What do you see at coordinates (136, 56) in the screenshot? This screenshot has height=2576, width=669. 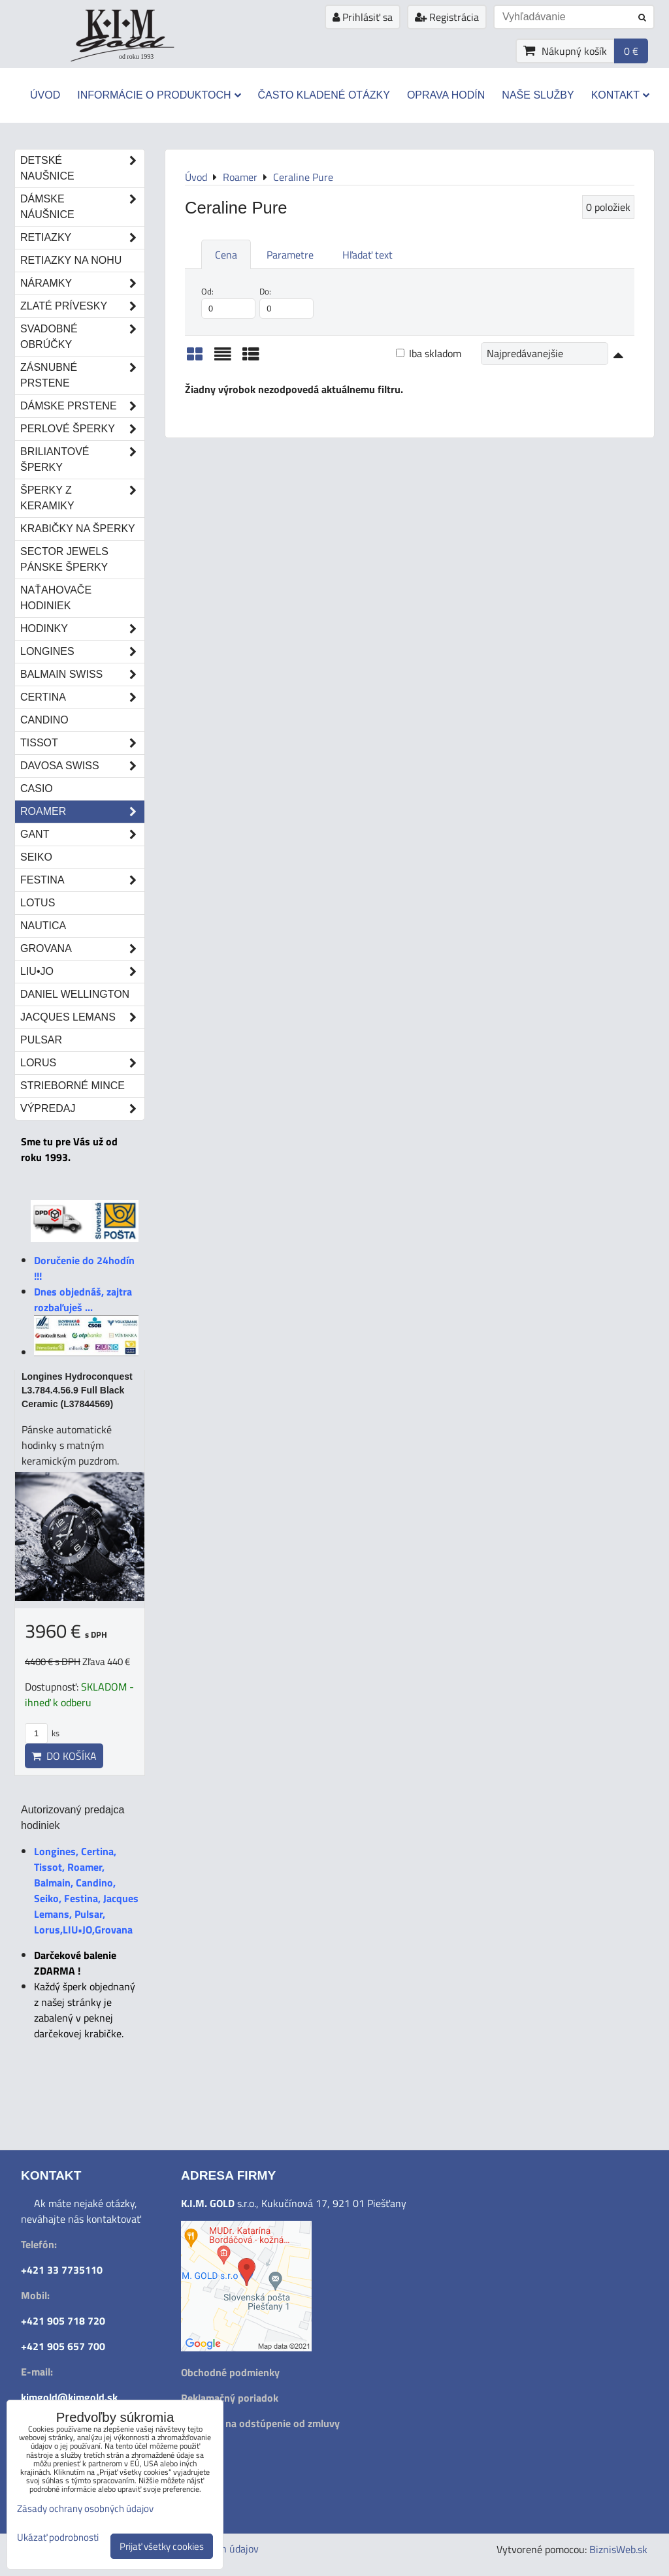 I see `od roku 1993` at bounding box center [136, 56].